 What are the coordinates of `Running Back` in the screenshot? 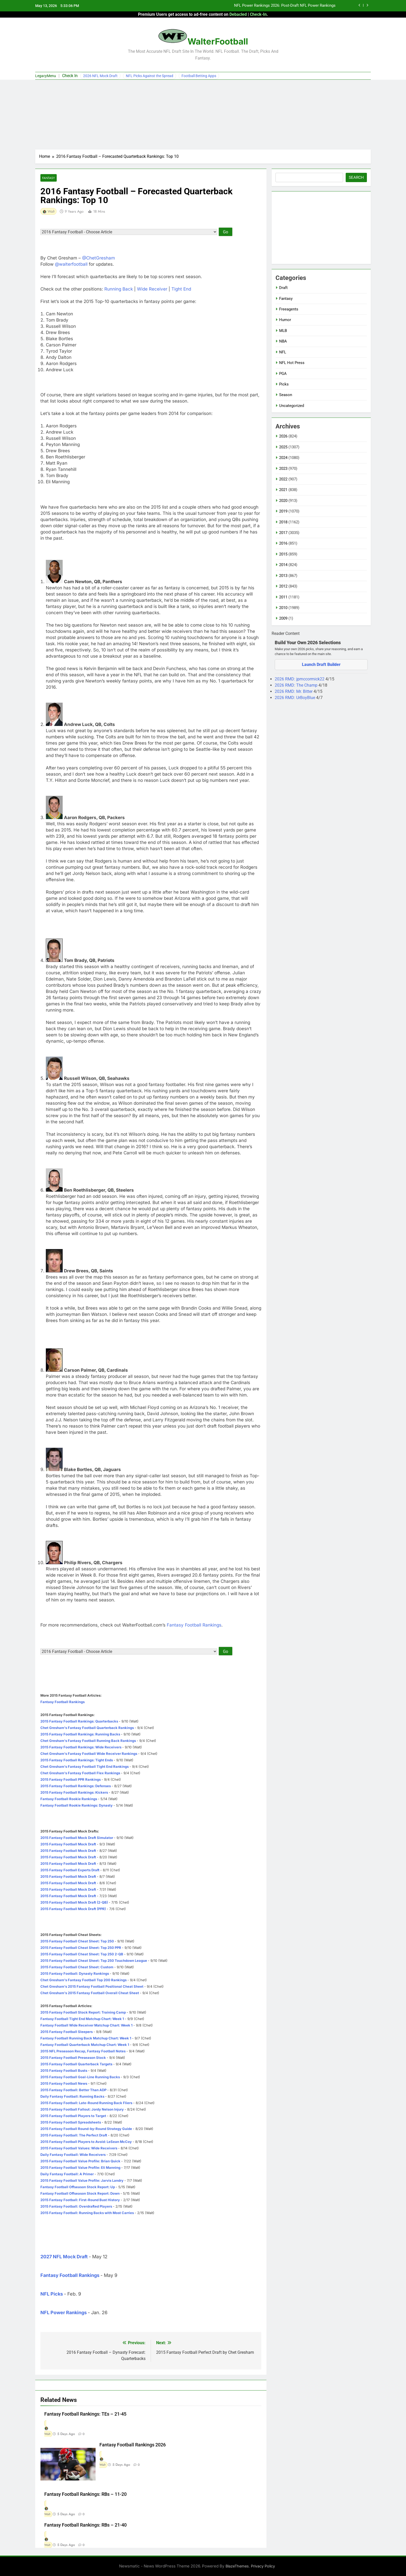 It's located at (118, 289).